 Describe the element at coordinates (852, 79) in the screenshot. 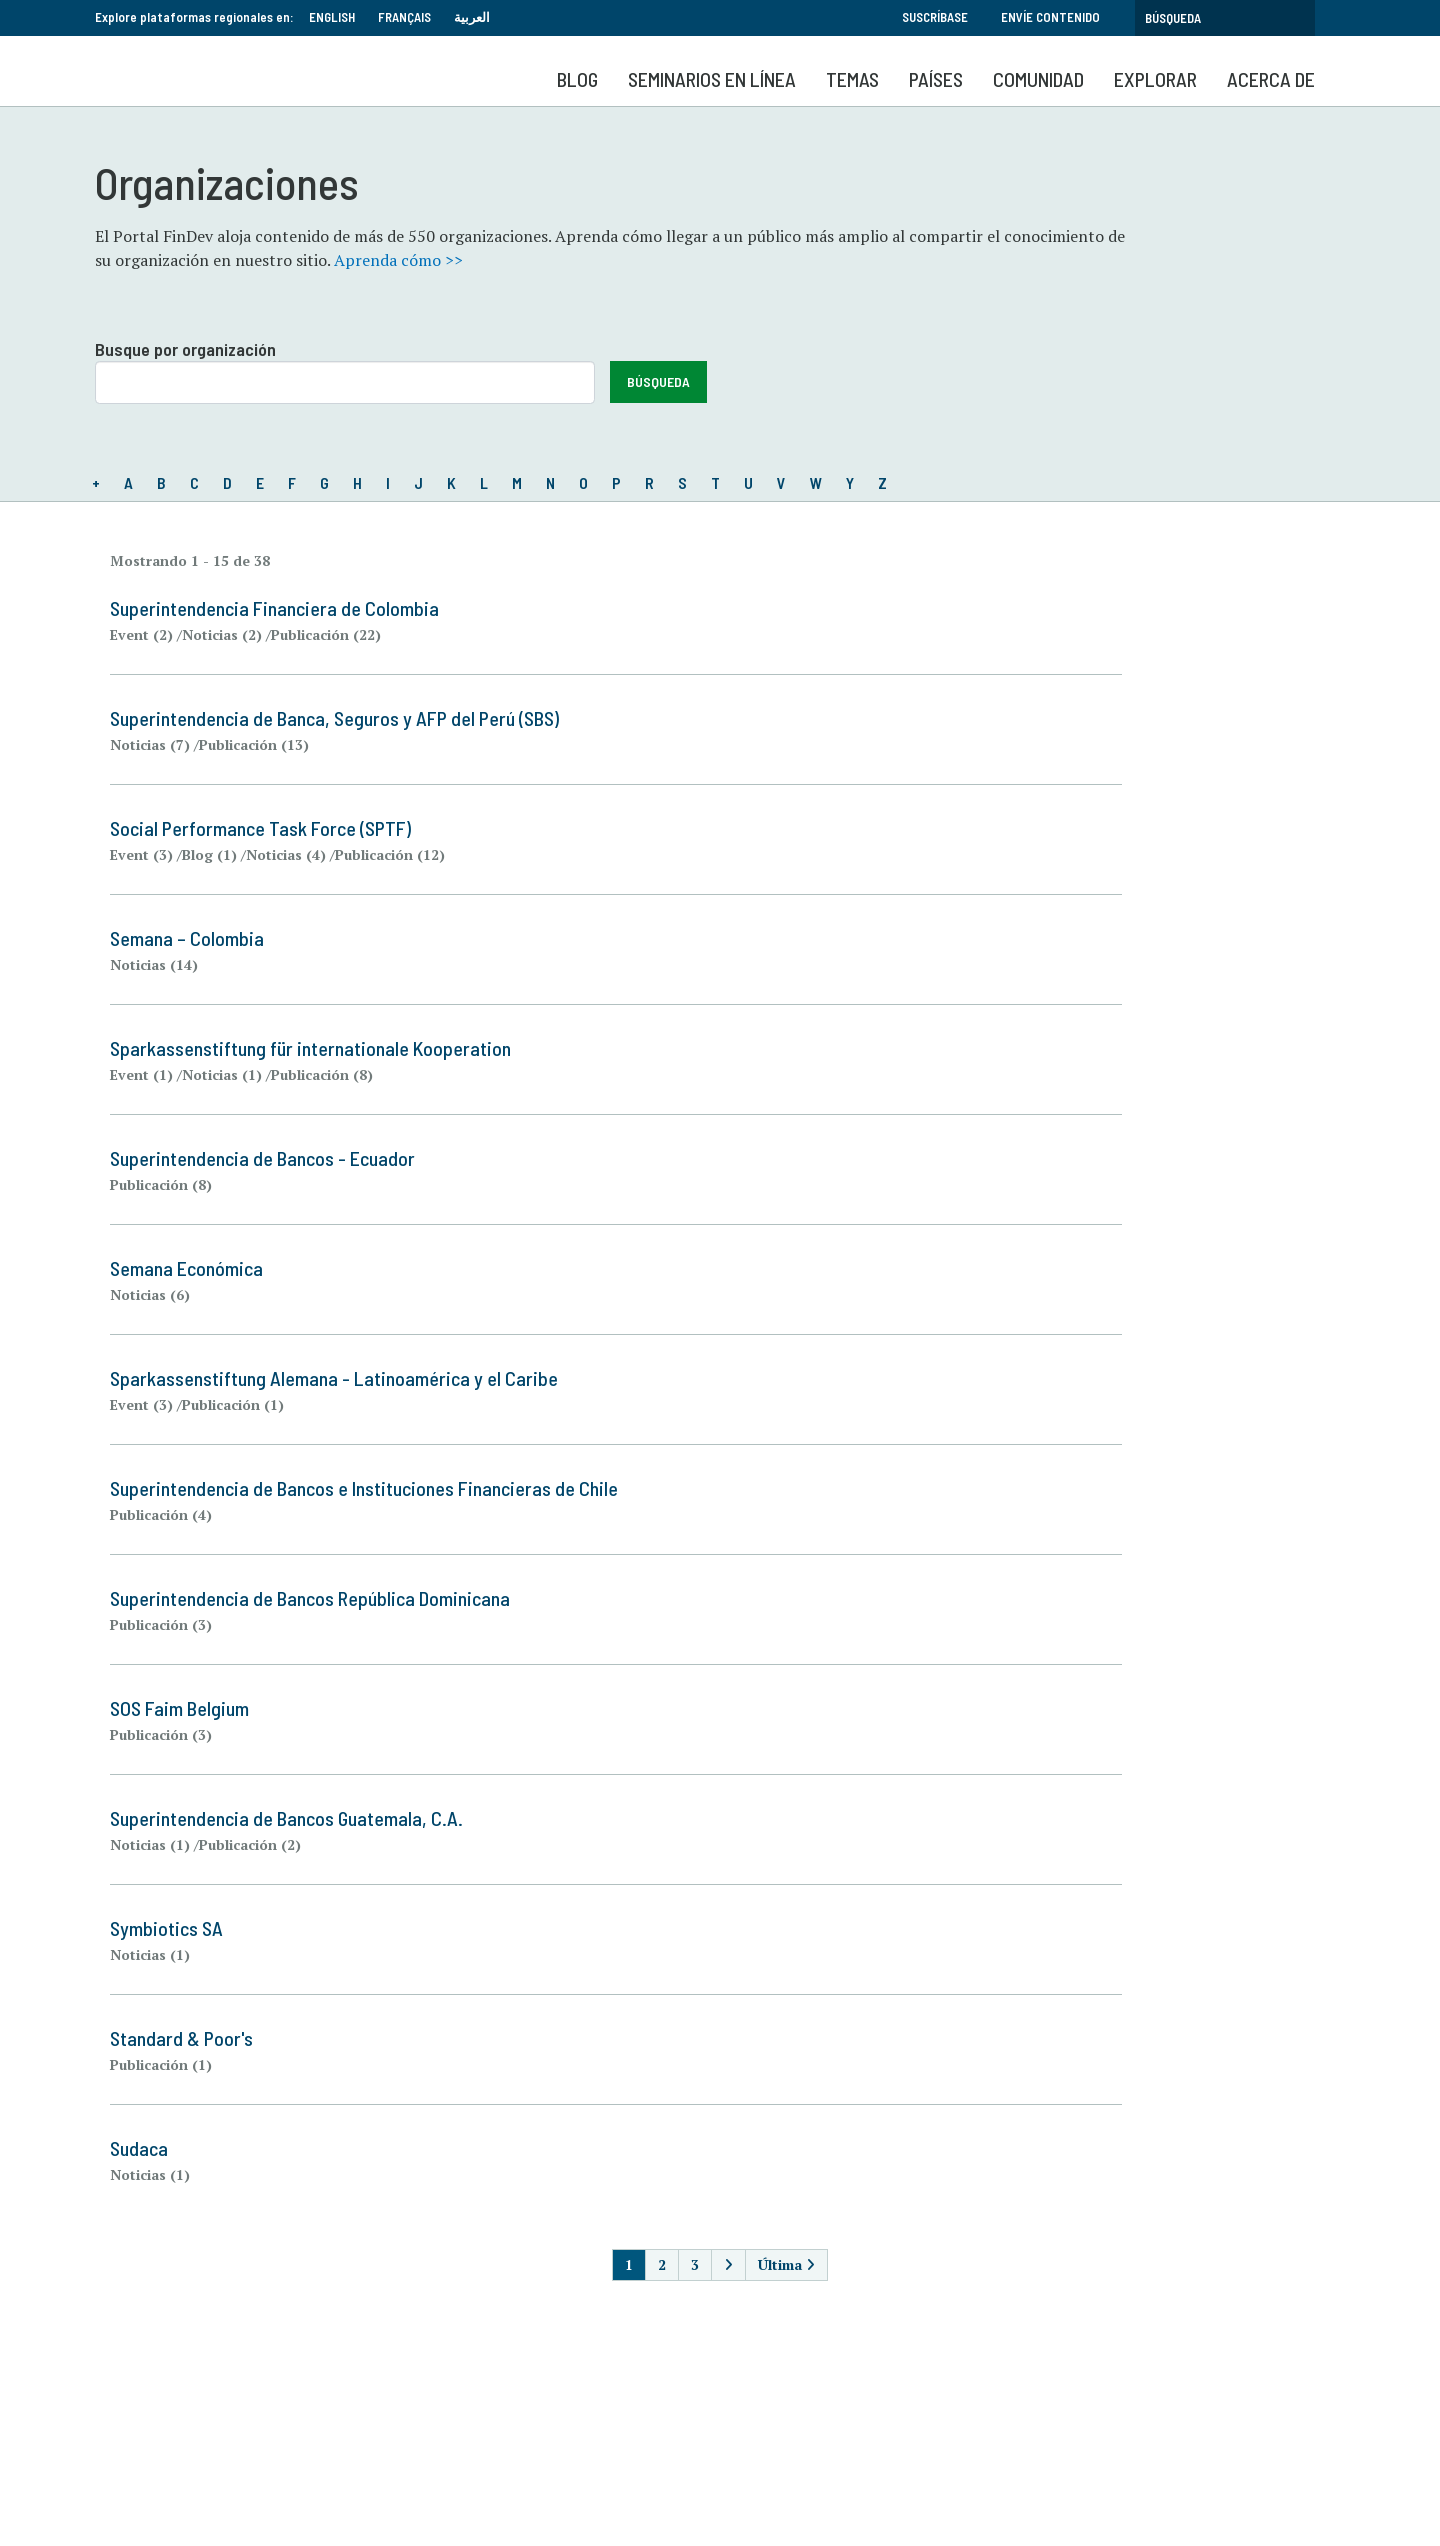

I see `Temas` at that location.